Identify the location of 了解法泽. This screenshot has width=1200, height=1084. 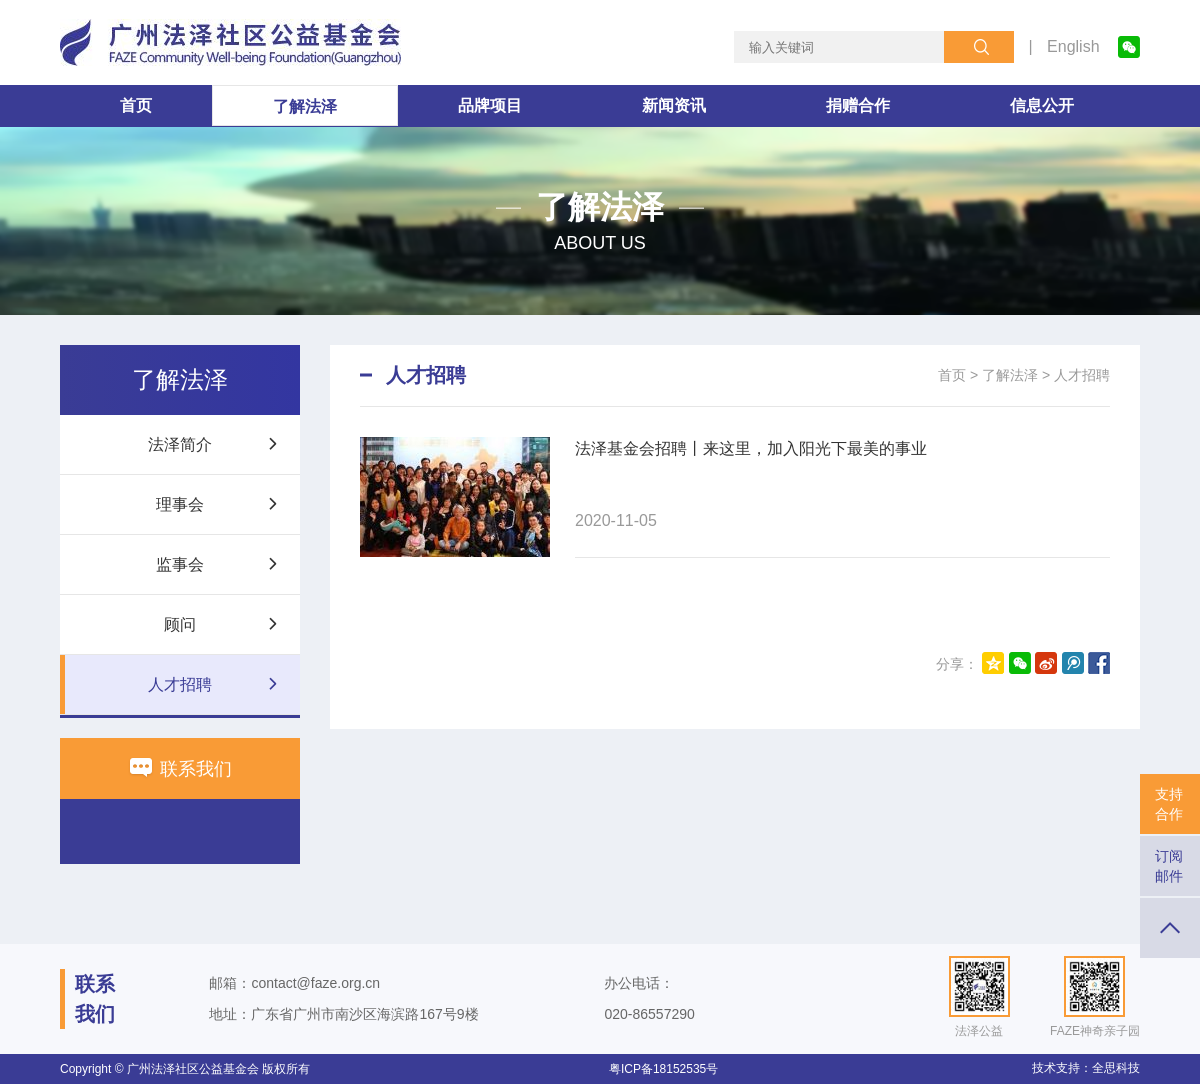
(305, 106).